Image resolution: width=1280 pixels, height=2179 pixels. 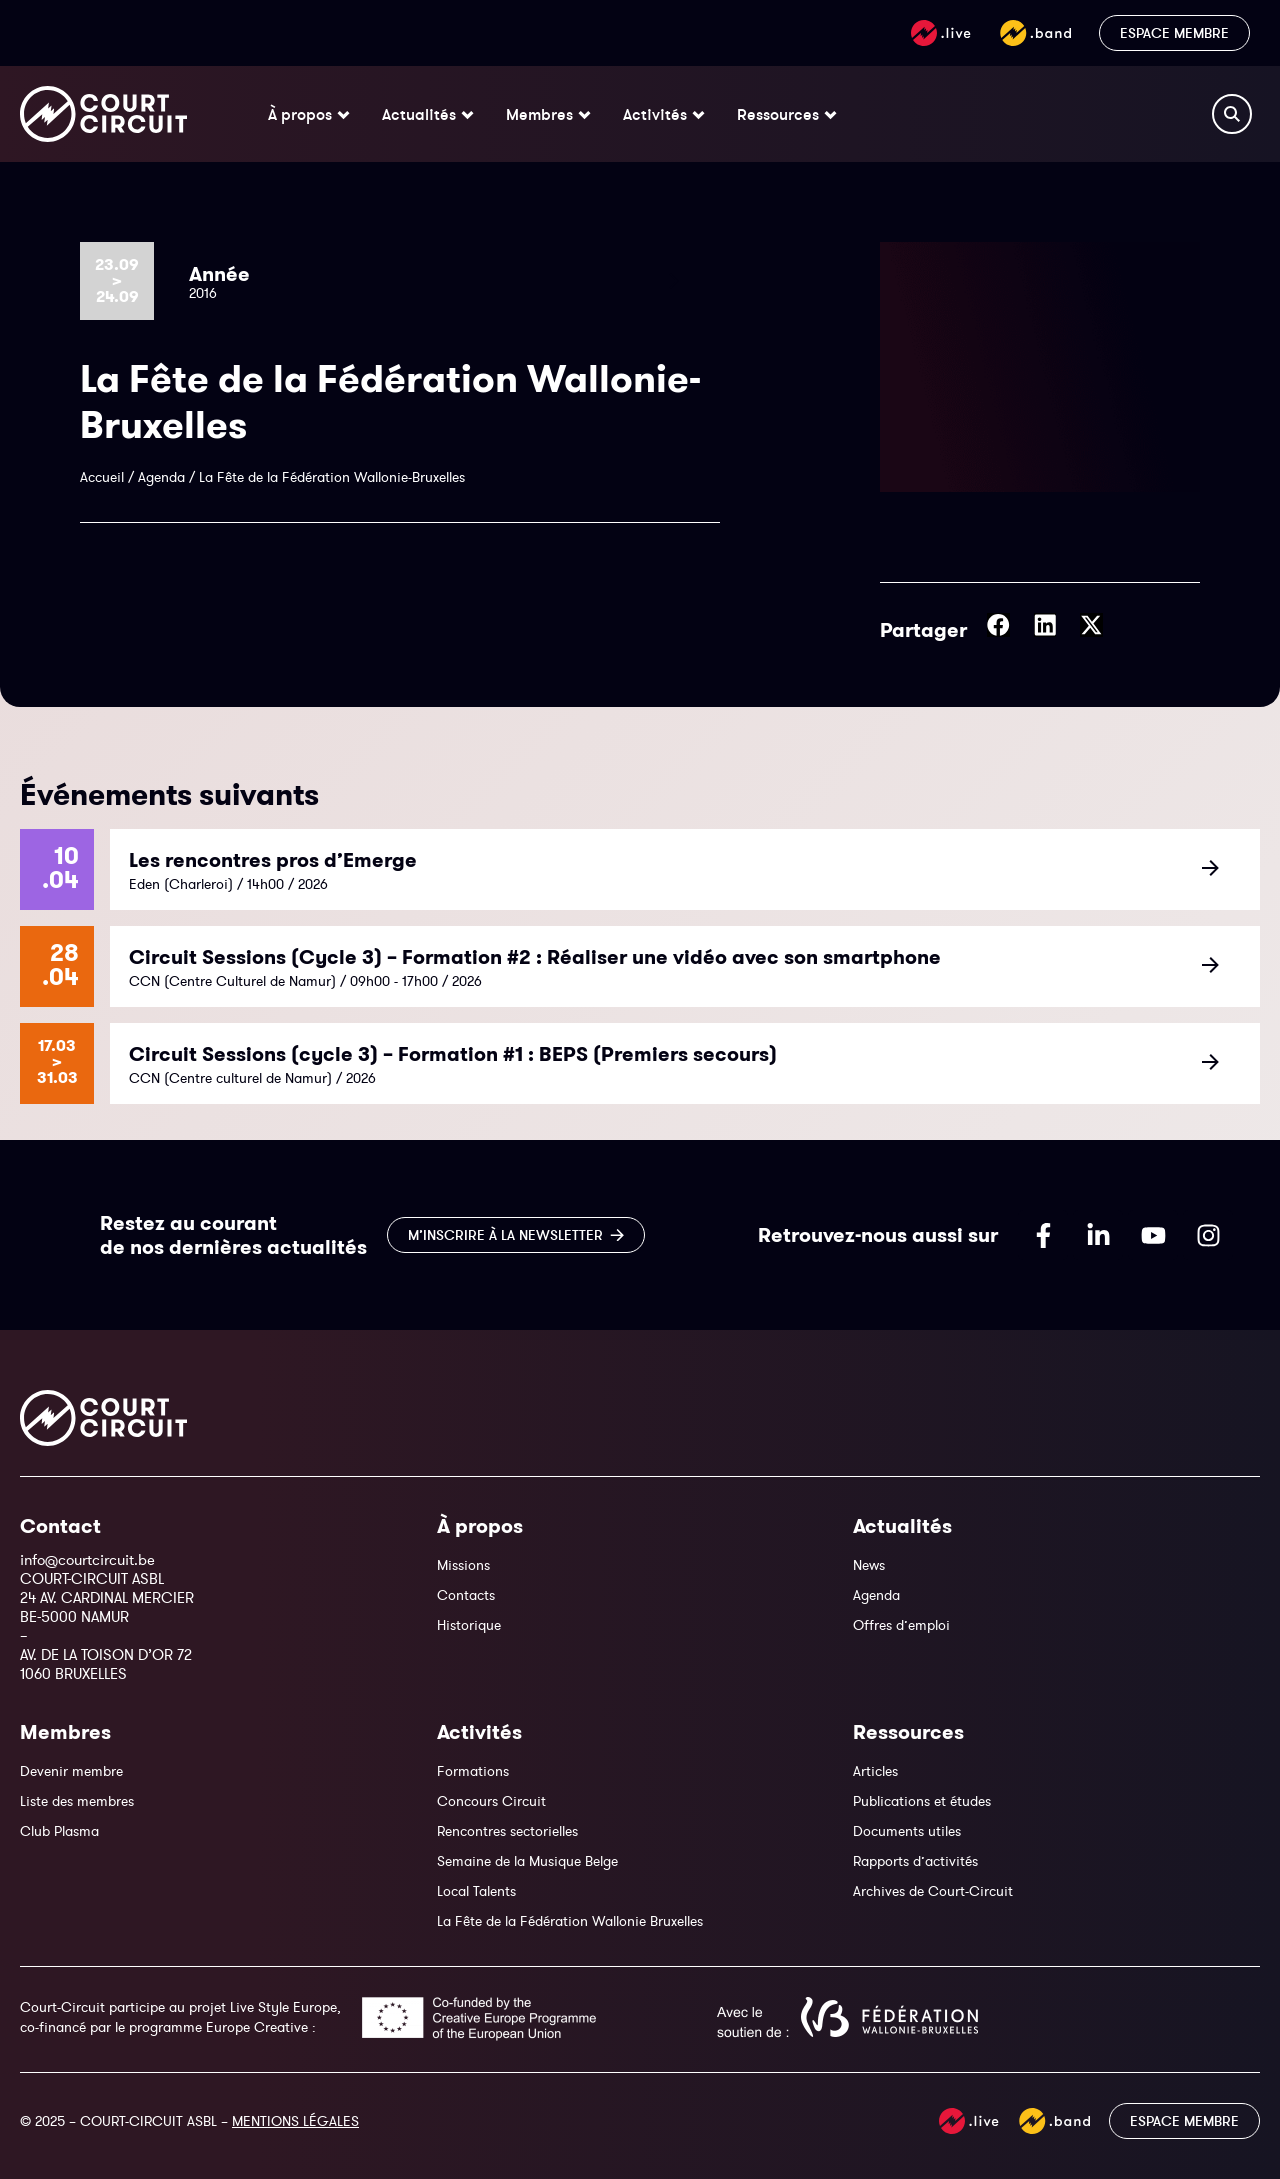 What do you see at coordinates (491, 1801) in the screenshot?
I see `Concours Circuit` at bounding box center [491, 1801].